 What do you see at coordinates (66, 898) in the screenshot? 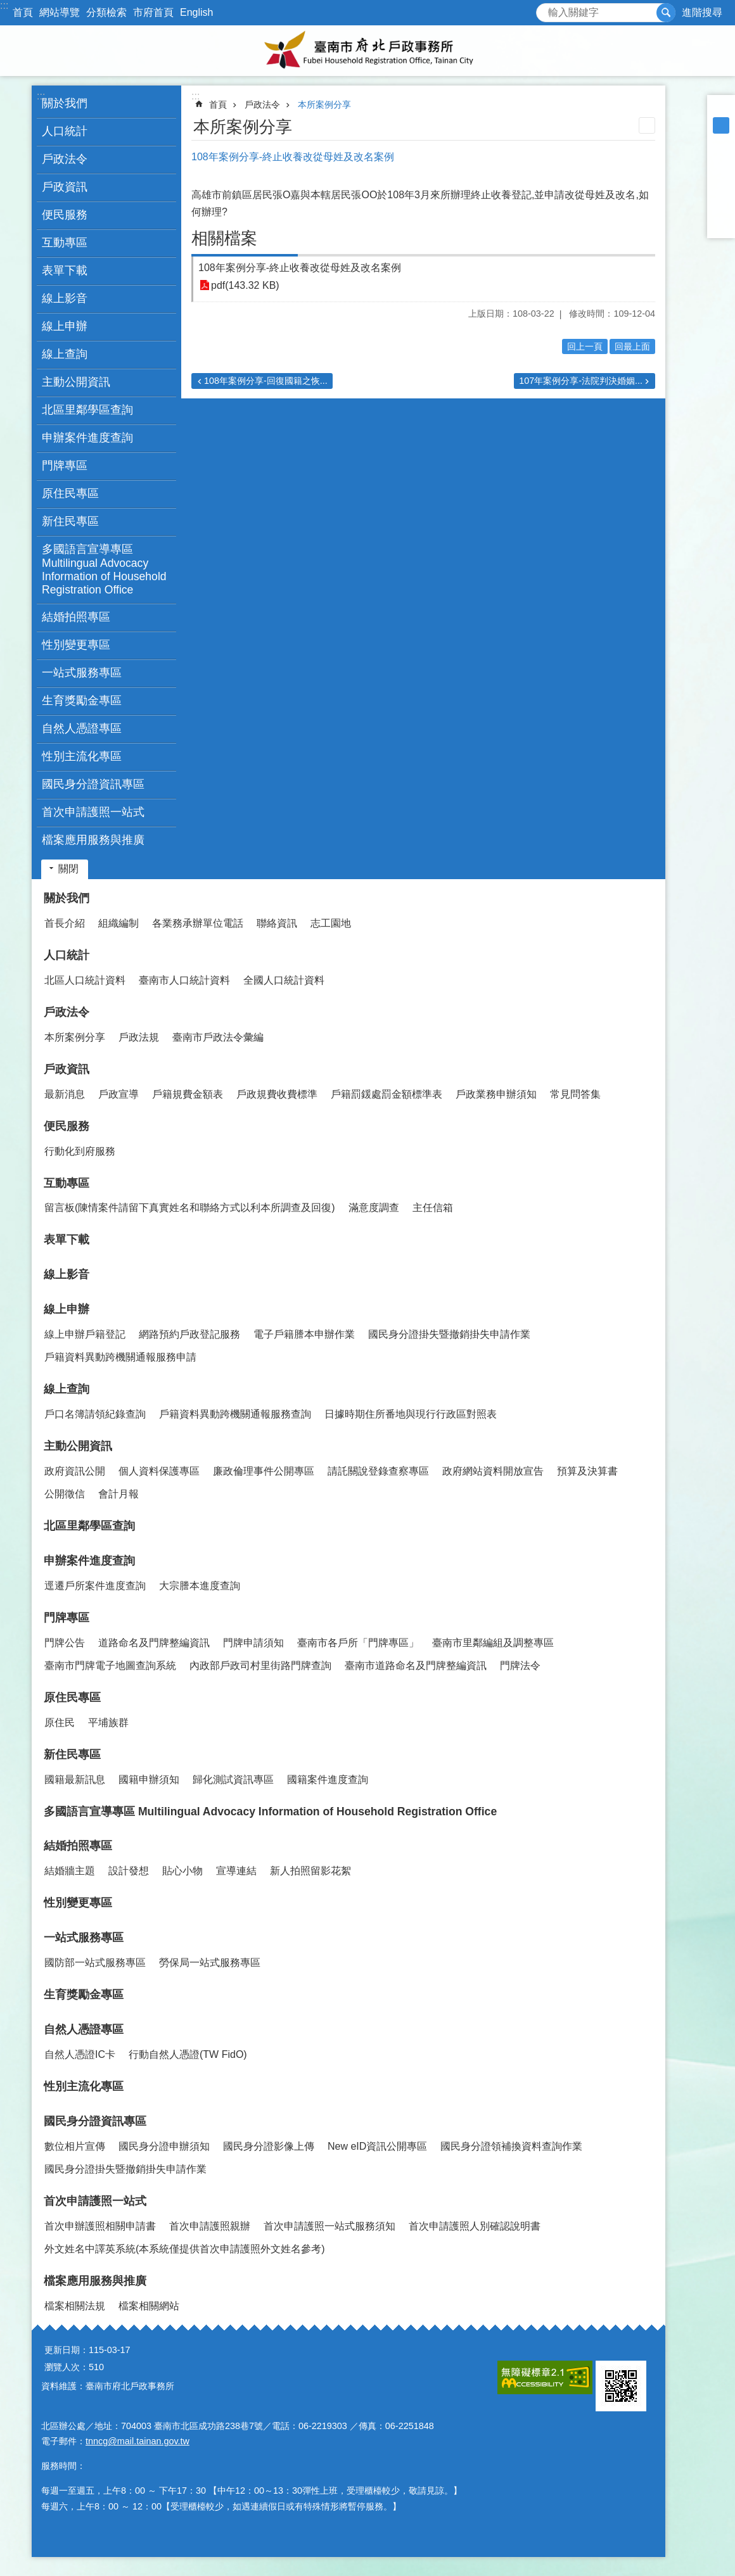
I see `關於我們` at bounding box center [66, 898].